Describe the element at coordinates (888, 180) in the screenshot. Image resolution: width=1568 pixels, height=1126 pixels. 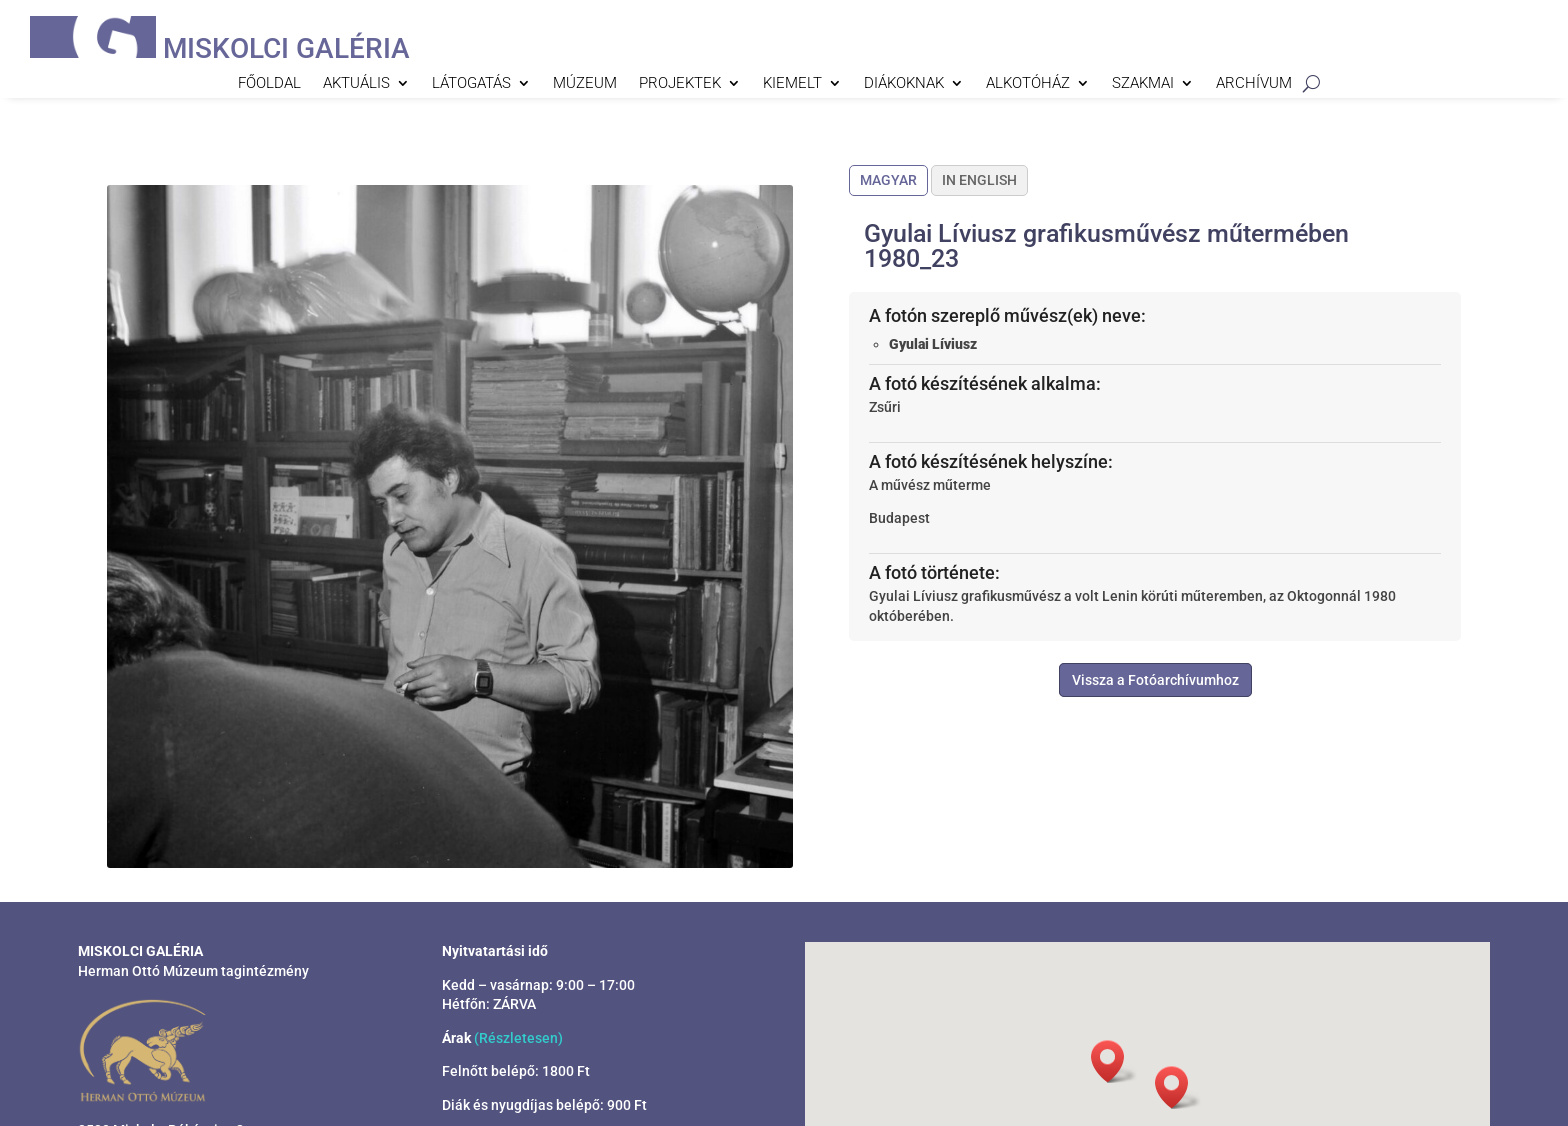
I see `Magyar` at that location.